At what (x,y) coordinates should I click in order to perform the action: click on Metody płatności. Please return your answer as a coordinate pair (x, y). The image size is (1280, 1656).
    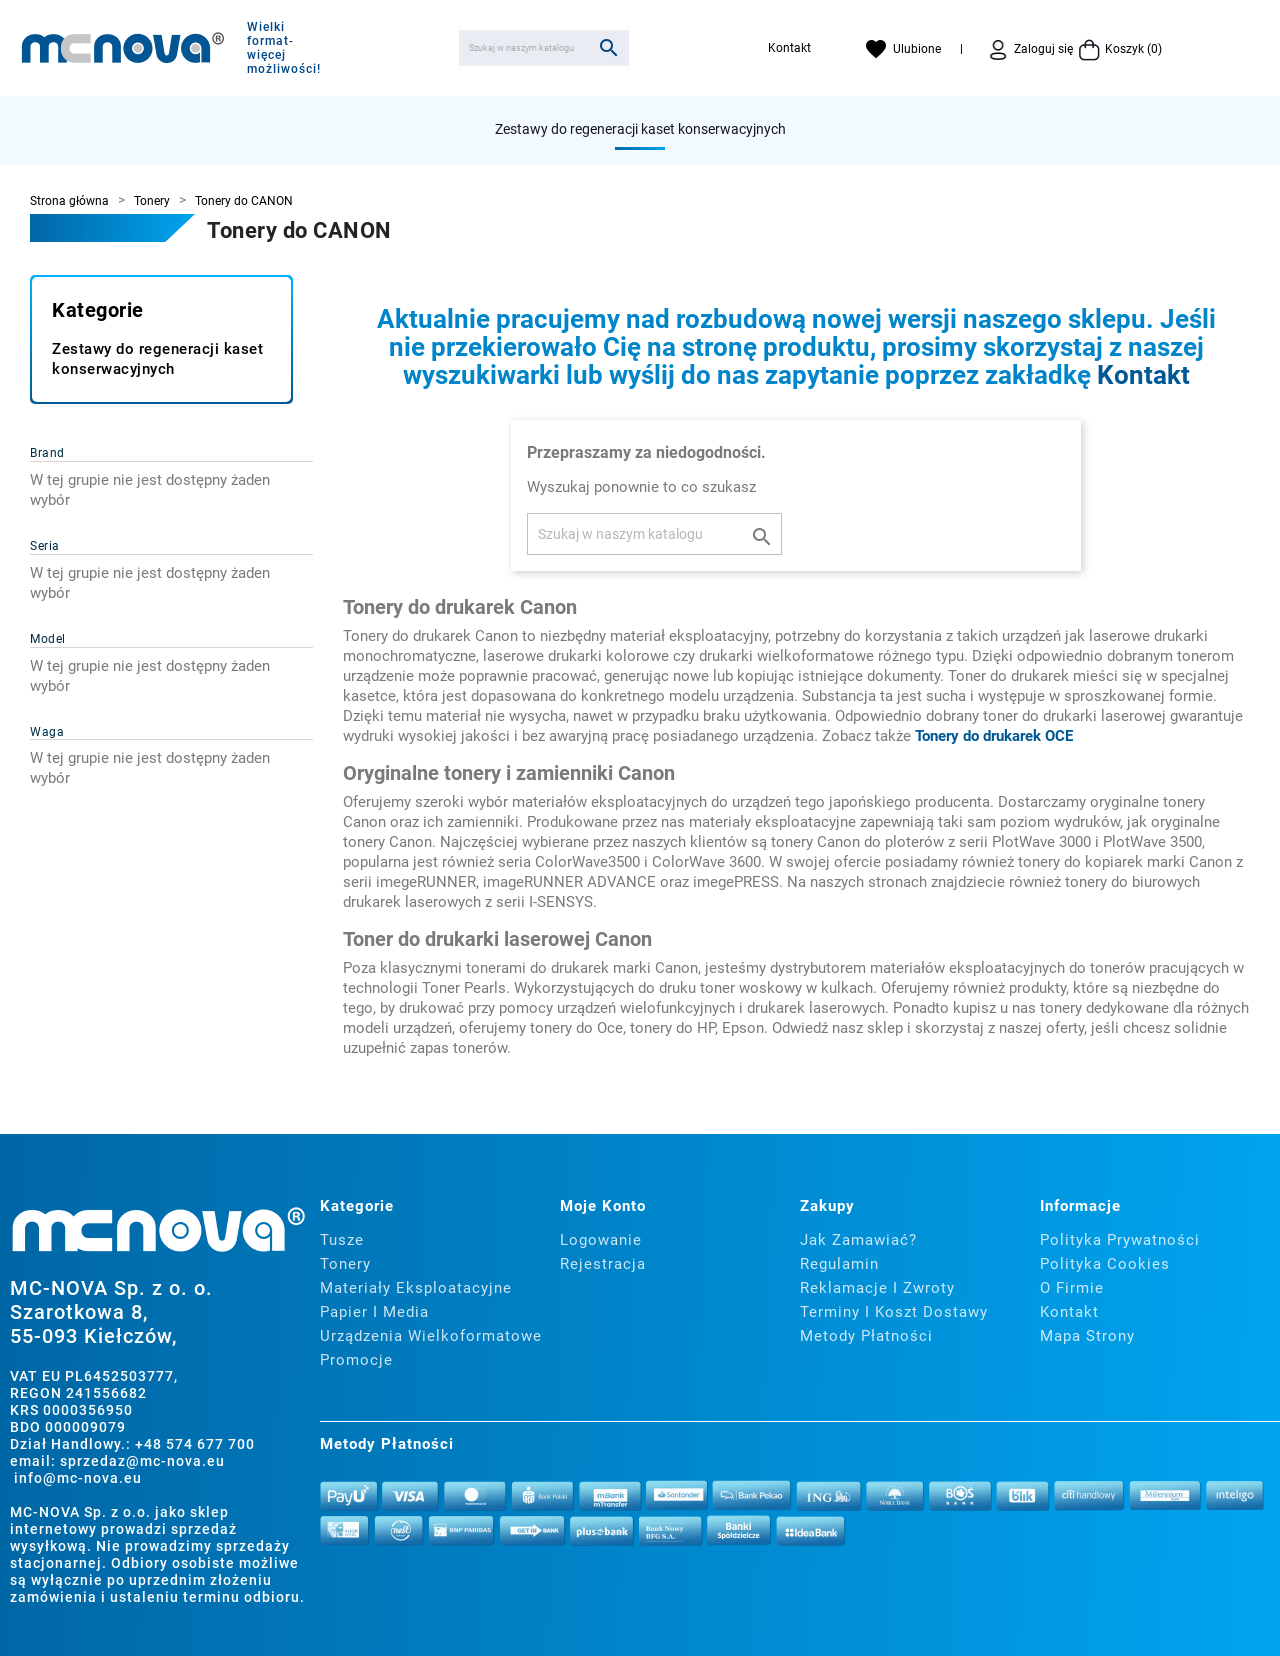
    Looking at the image, I should click on (866, 1336).